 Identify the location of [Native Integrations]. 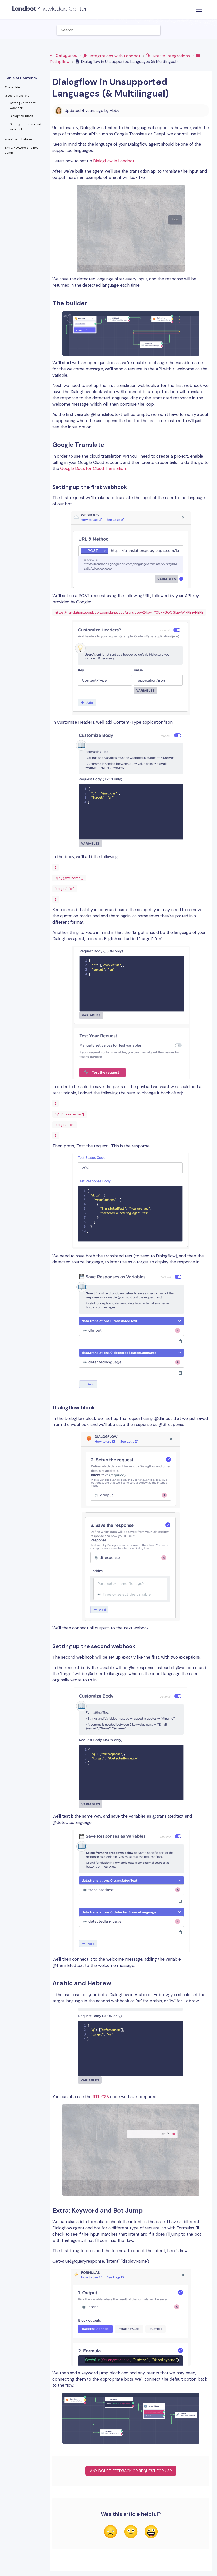
(168, 55).